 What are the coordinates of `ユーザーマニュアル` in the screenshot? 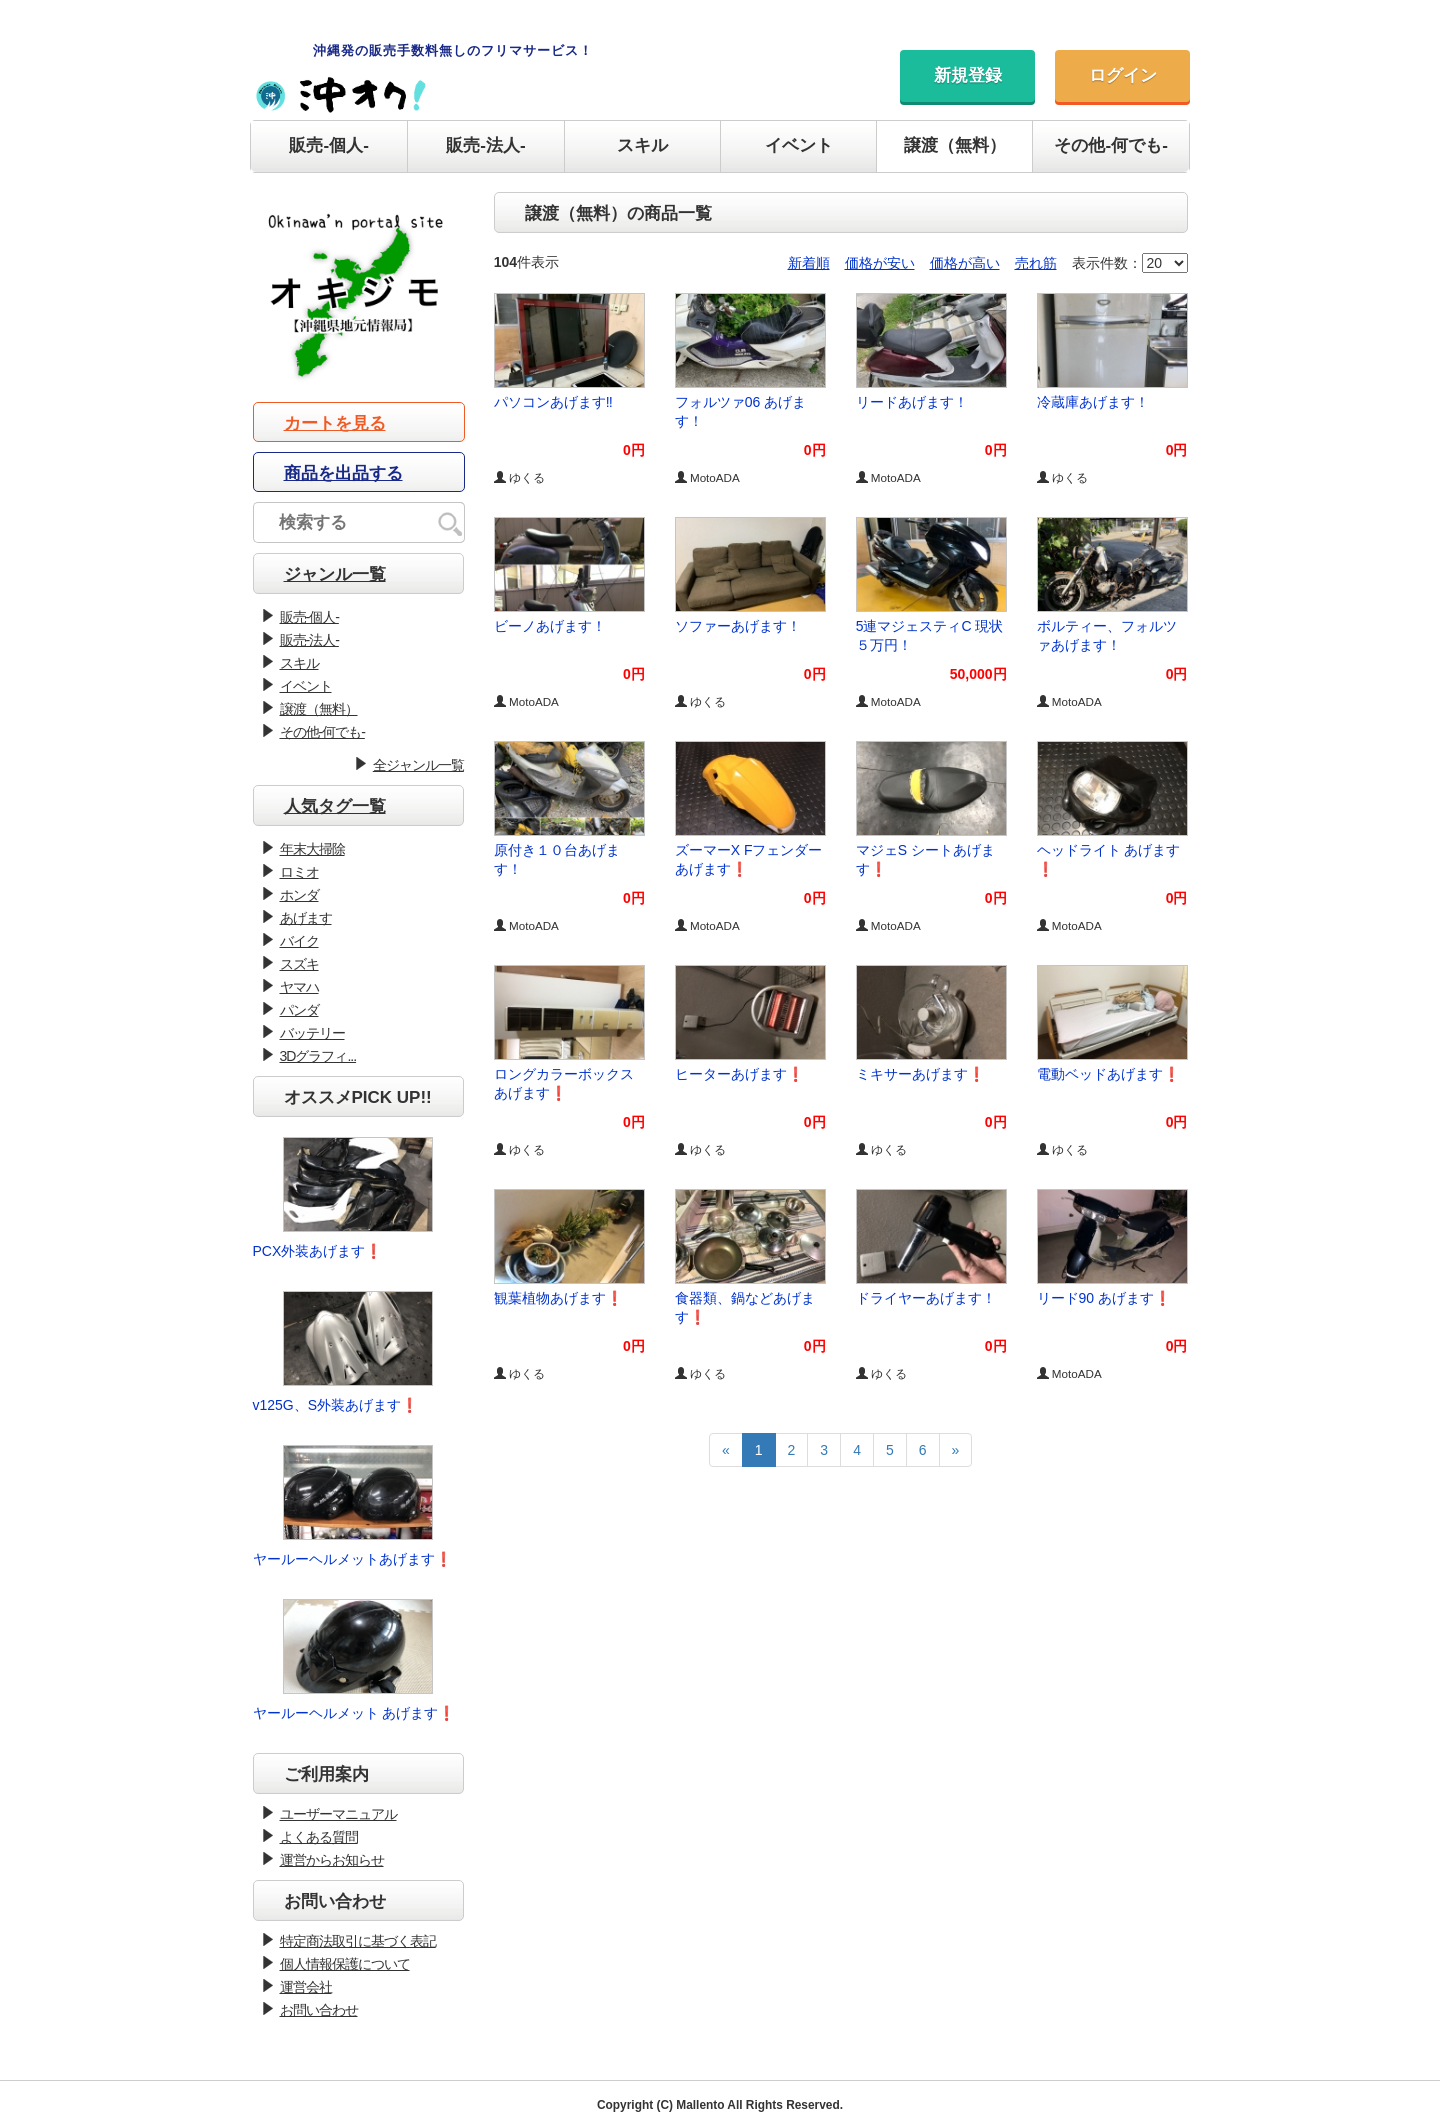 It's located at (338, 1814).